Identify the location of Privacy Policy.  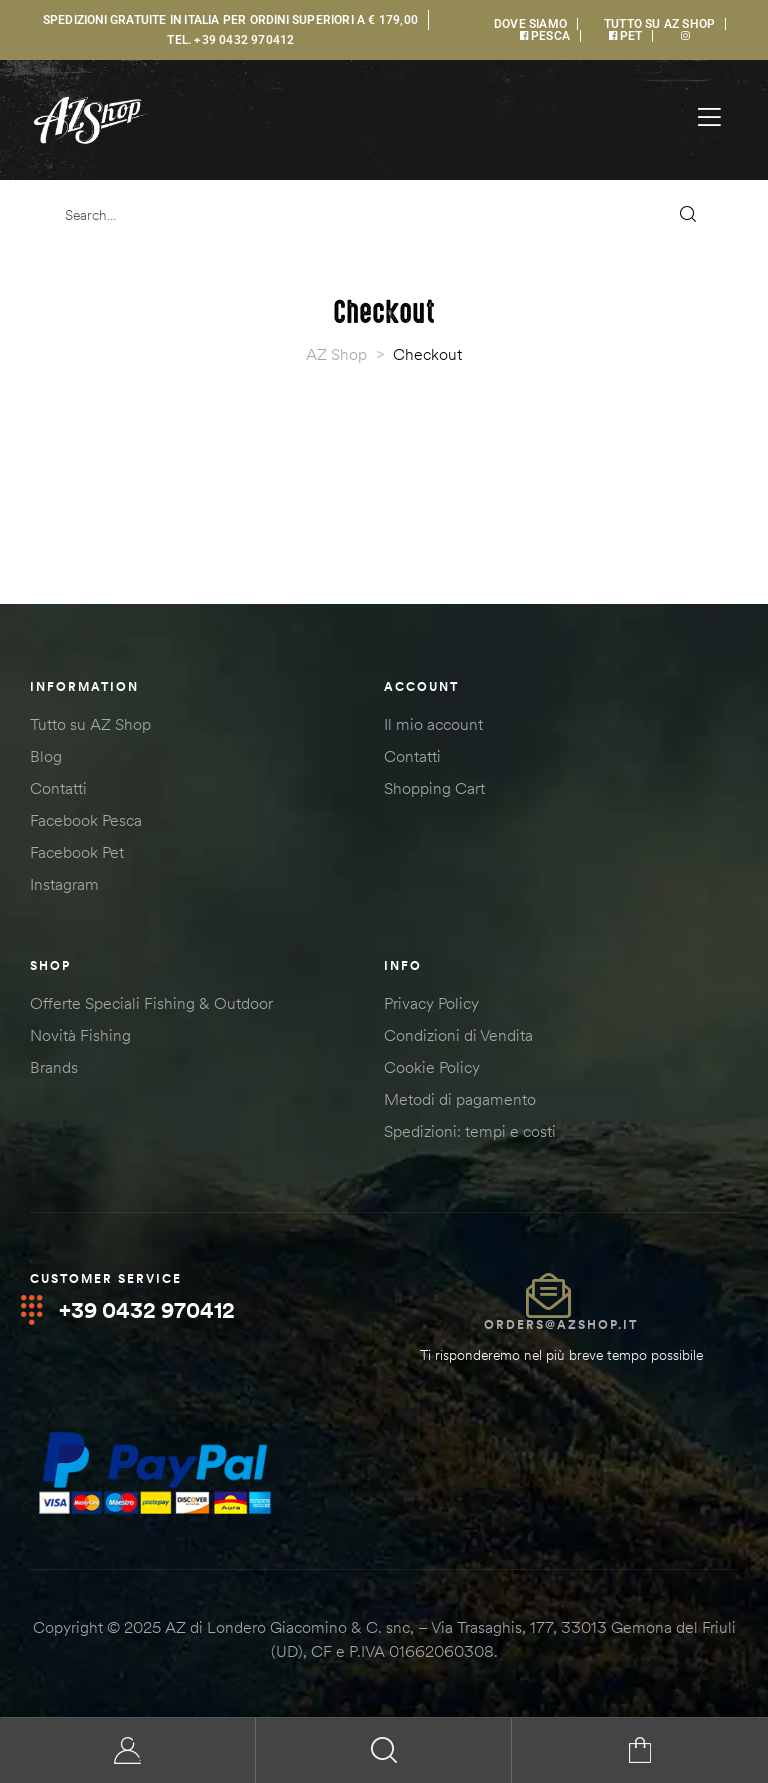
(431, 1003).